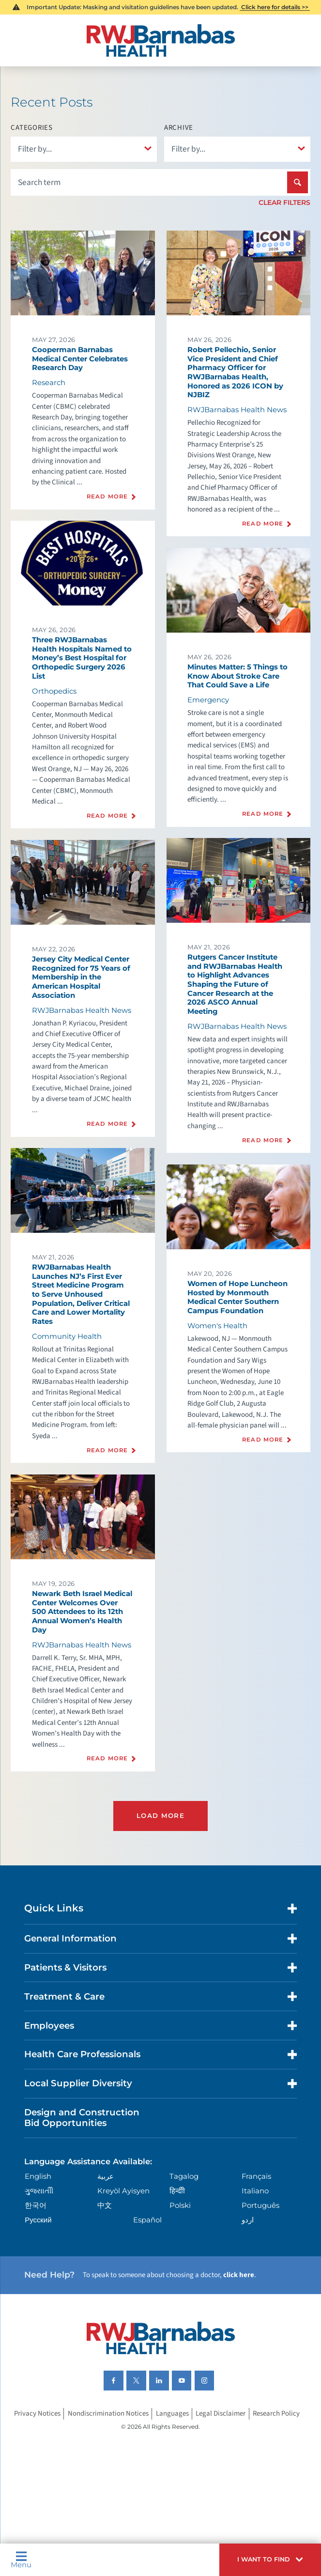  Describe the element at coordinates (104, 2205) in the screenshot. I see `中文` at that location.